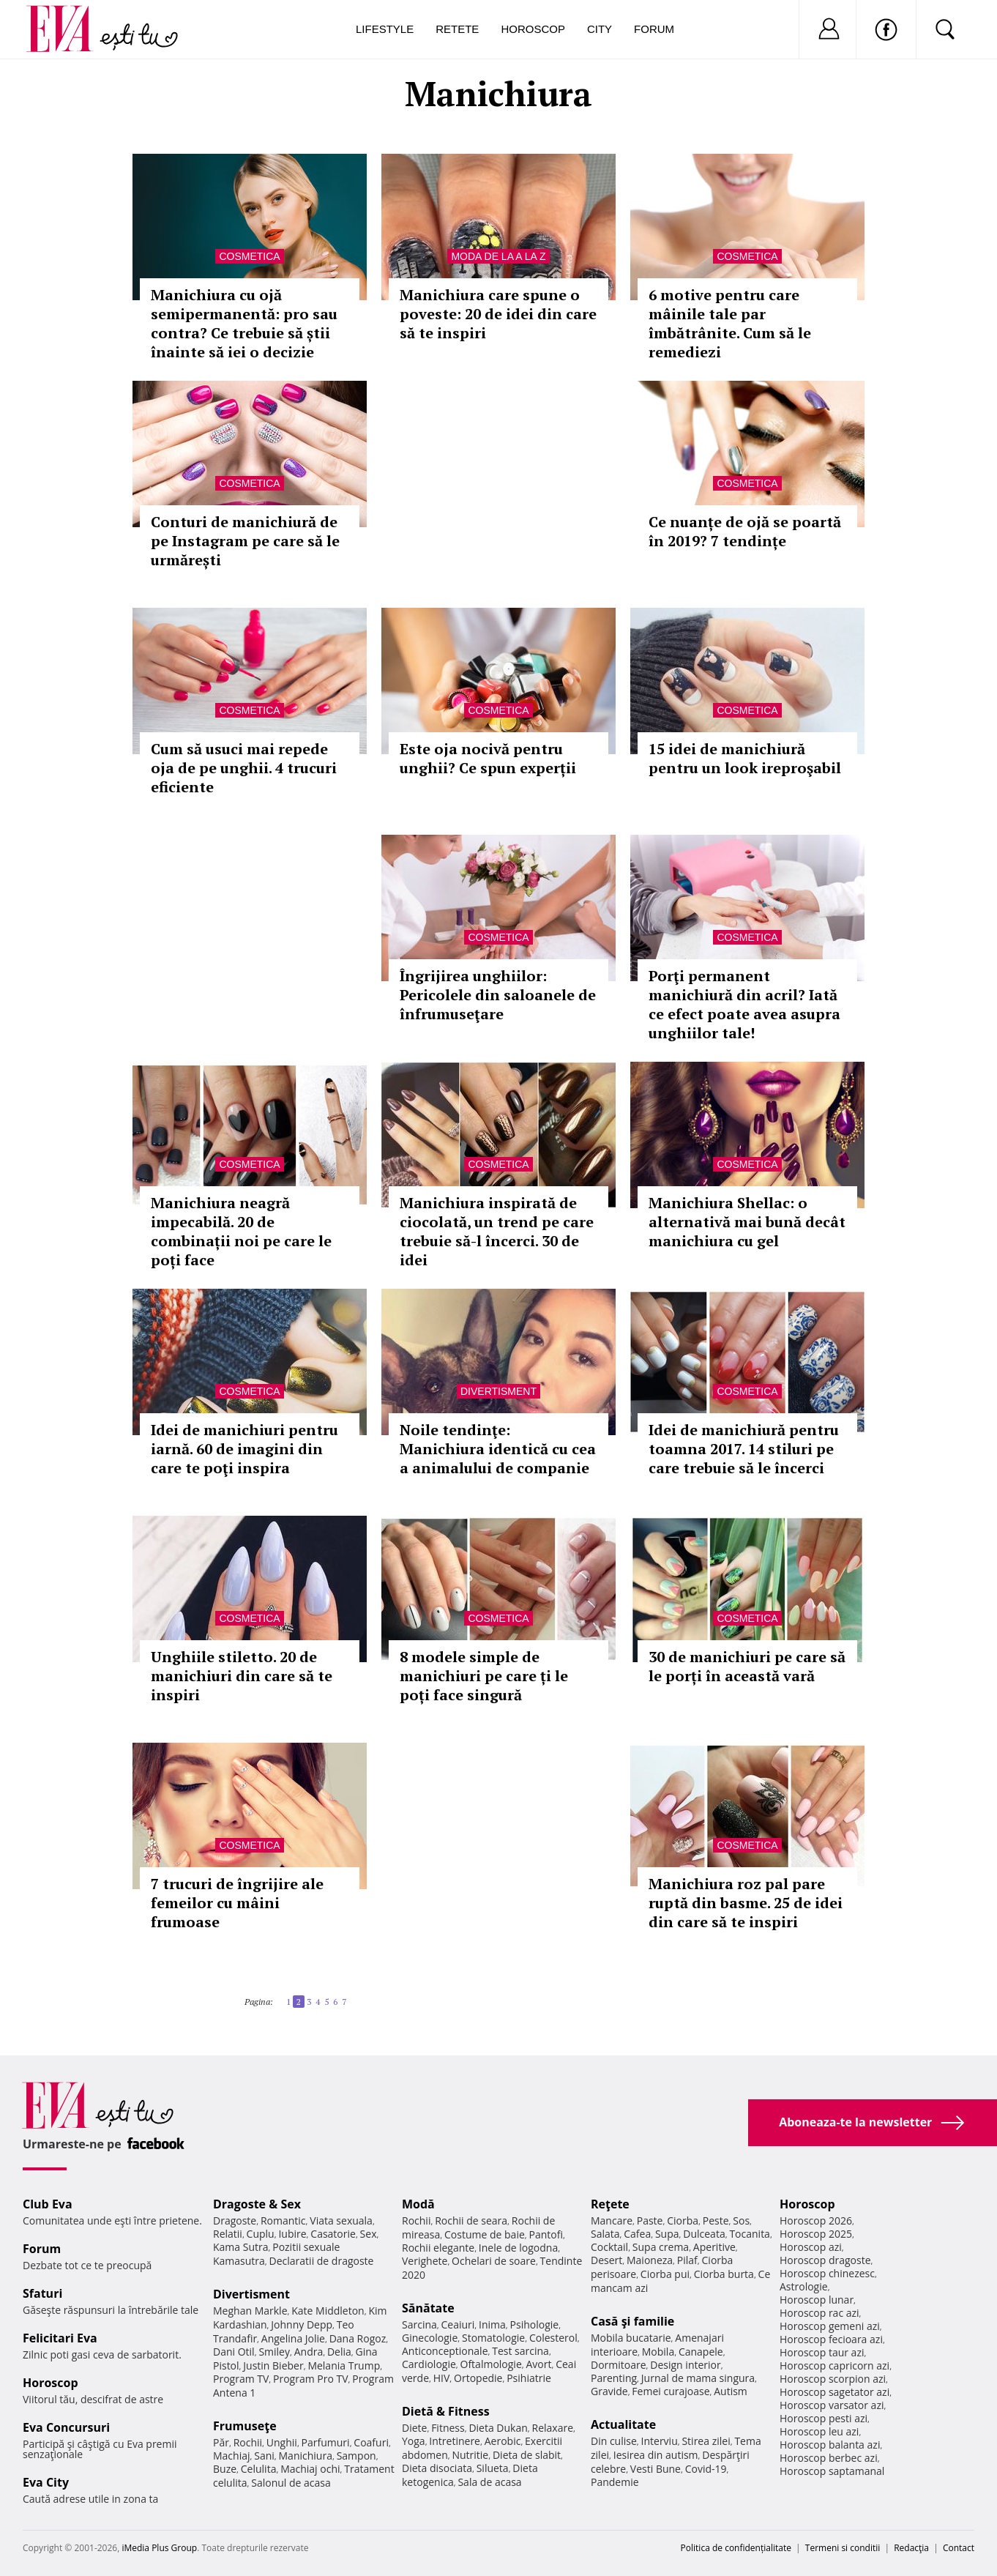  I want to click on Pandemie, so click(615, 2482).